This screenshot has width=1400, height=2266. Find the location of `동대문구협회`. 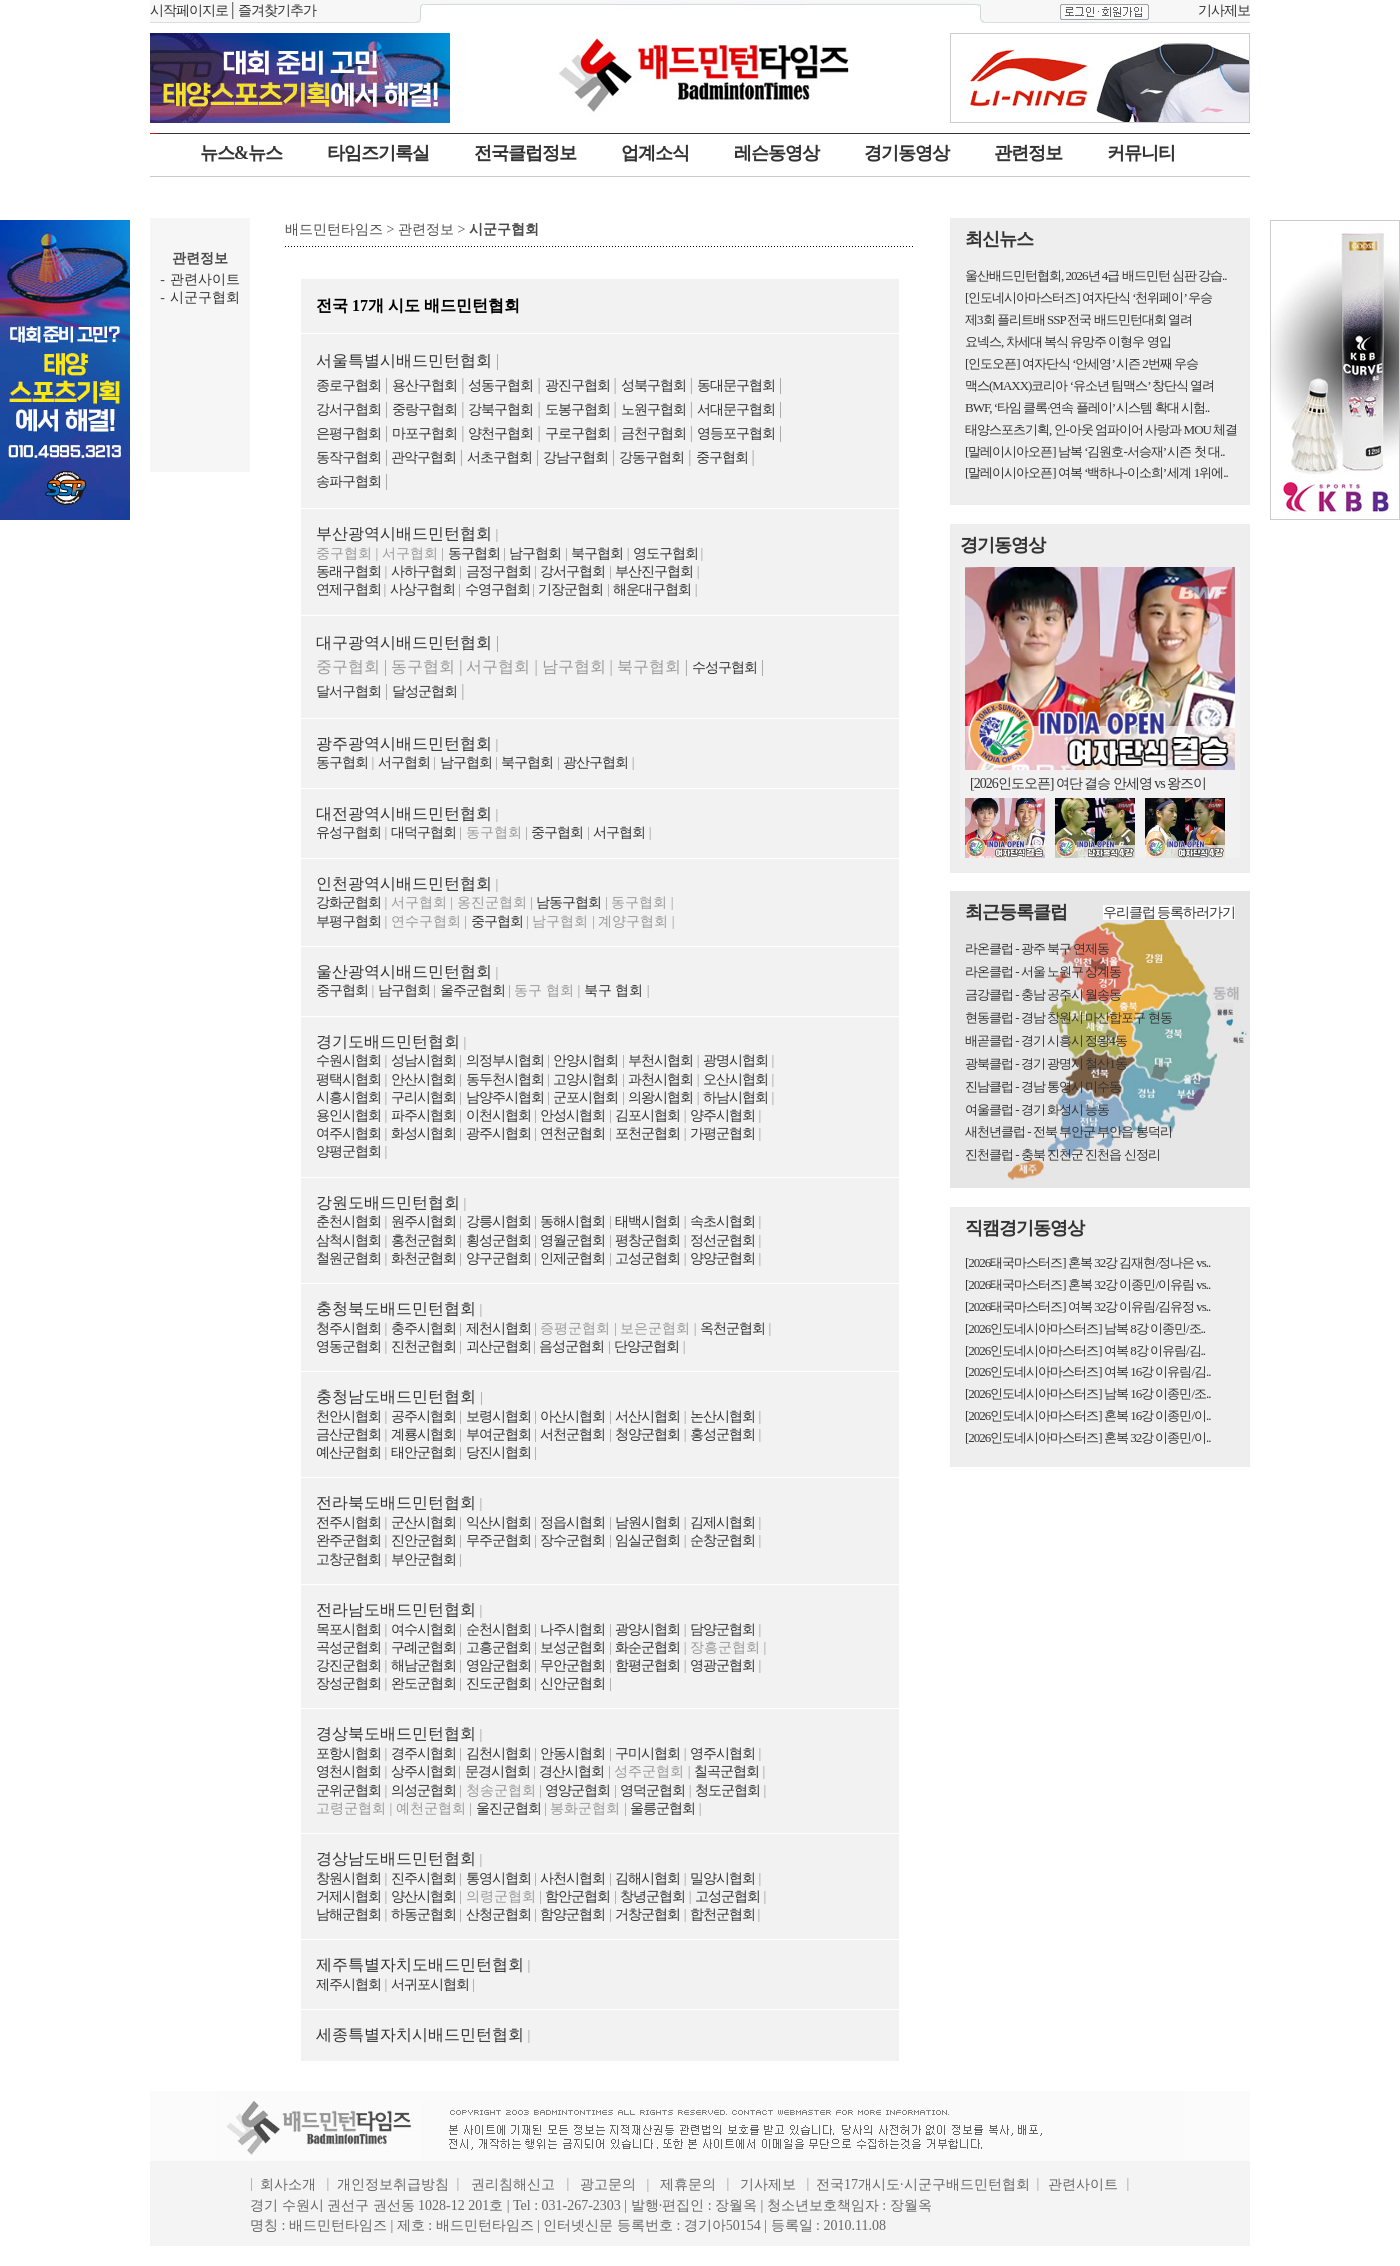

동대문구협회 is located at coordinates (736, 385).